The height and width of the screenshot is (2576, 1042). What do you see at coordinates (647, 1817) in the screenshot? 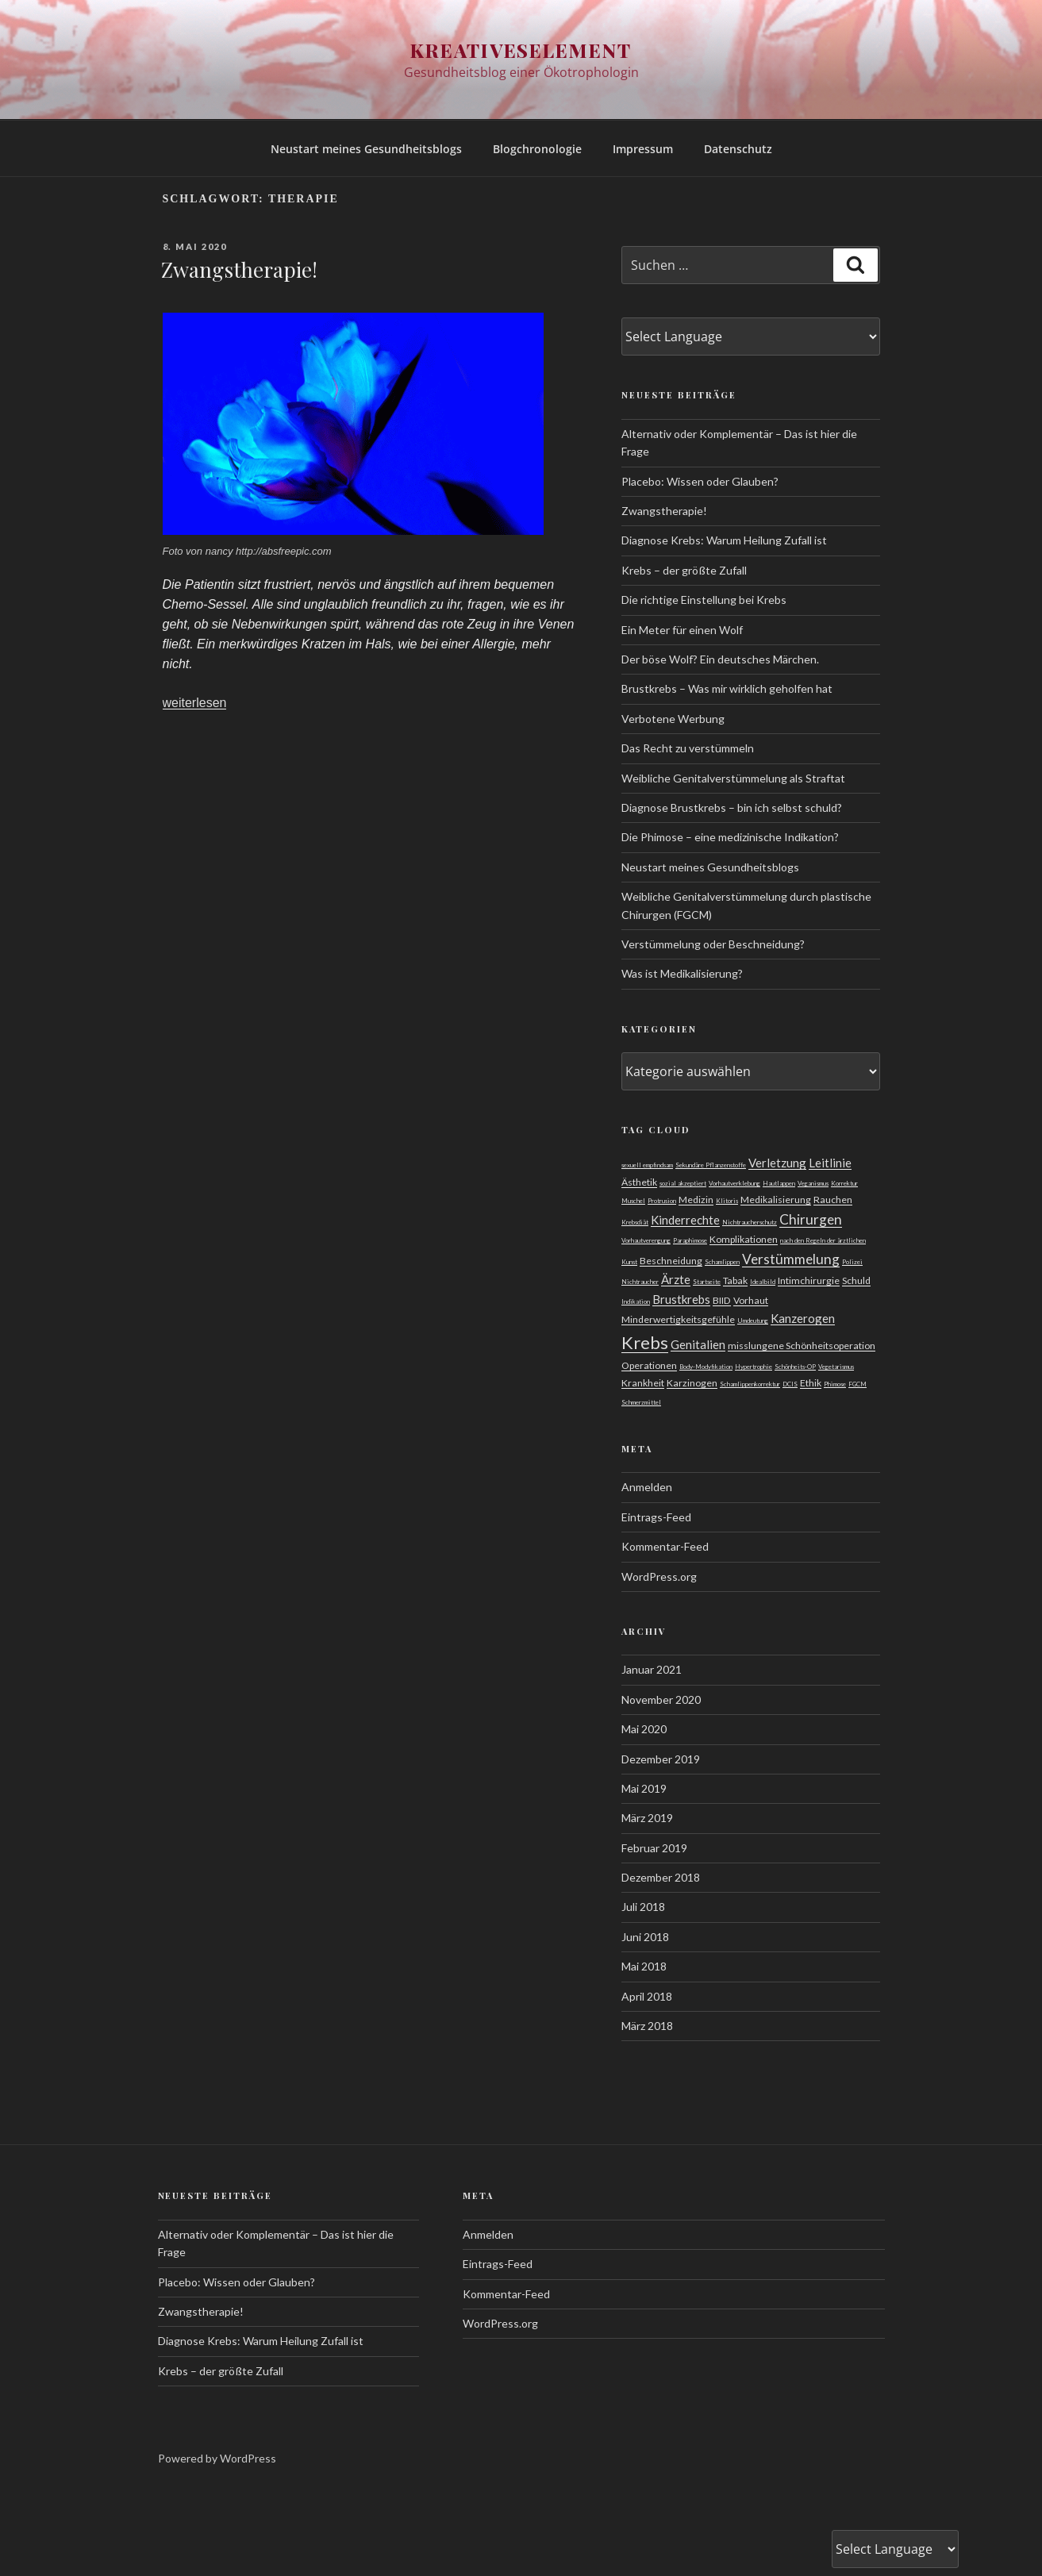
I see `März 2019` at bounding box center [647, 1817].